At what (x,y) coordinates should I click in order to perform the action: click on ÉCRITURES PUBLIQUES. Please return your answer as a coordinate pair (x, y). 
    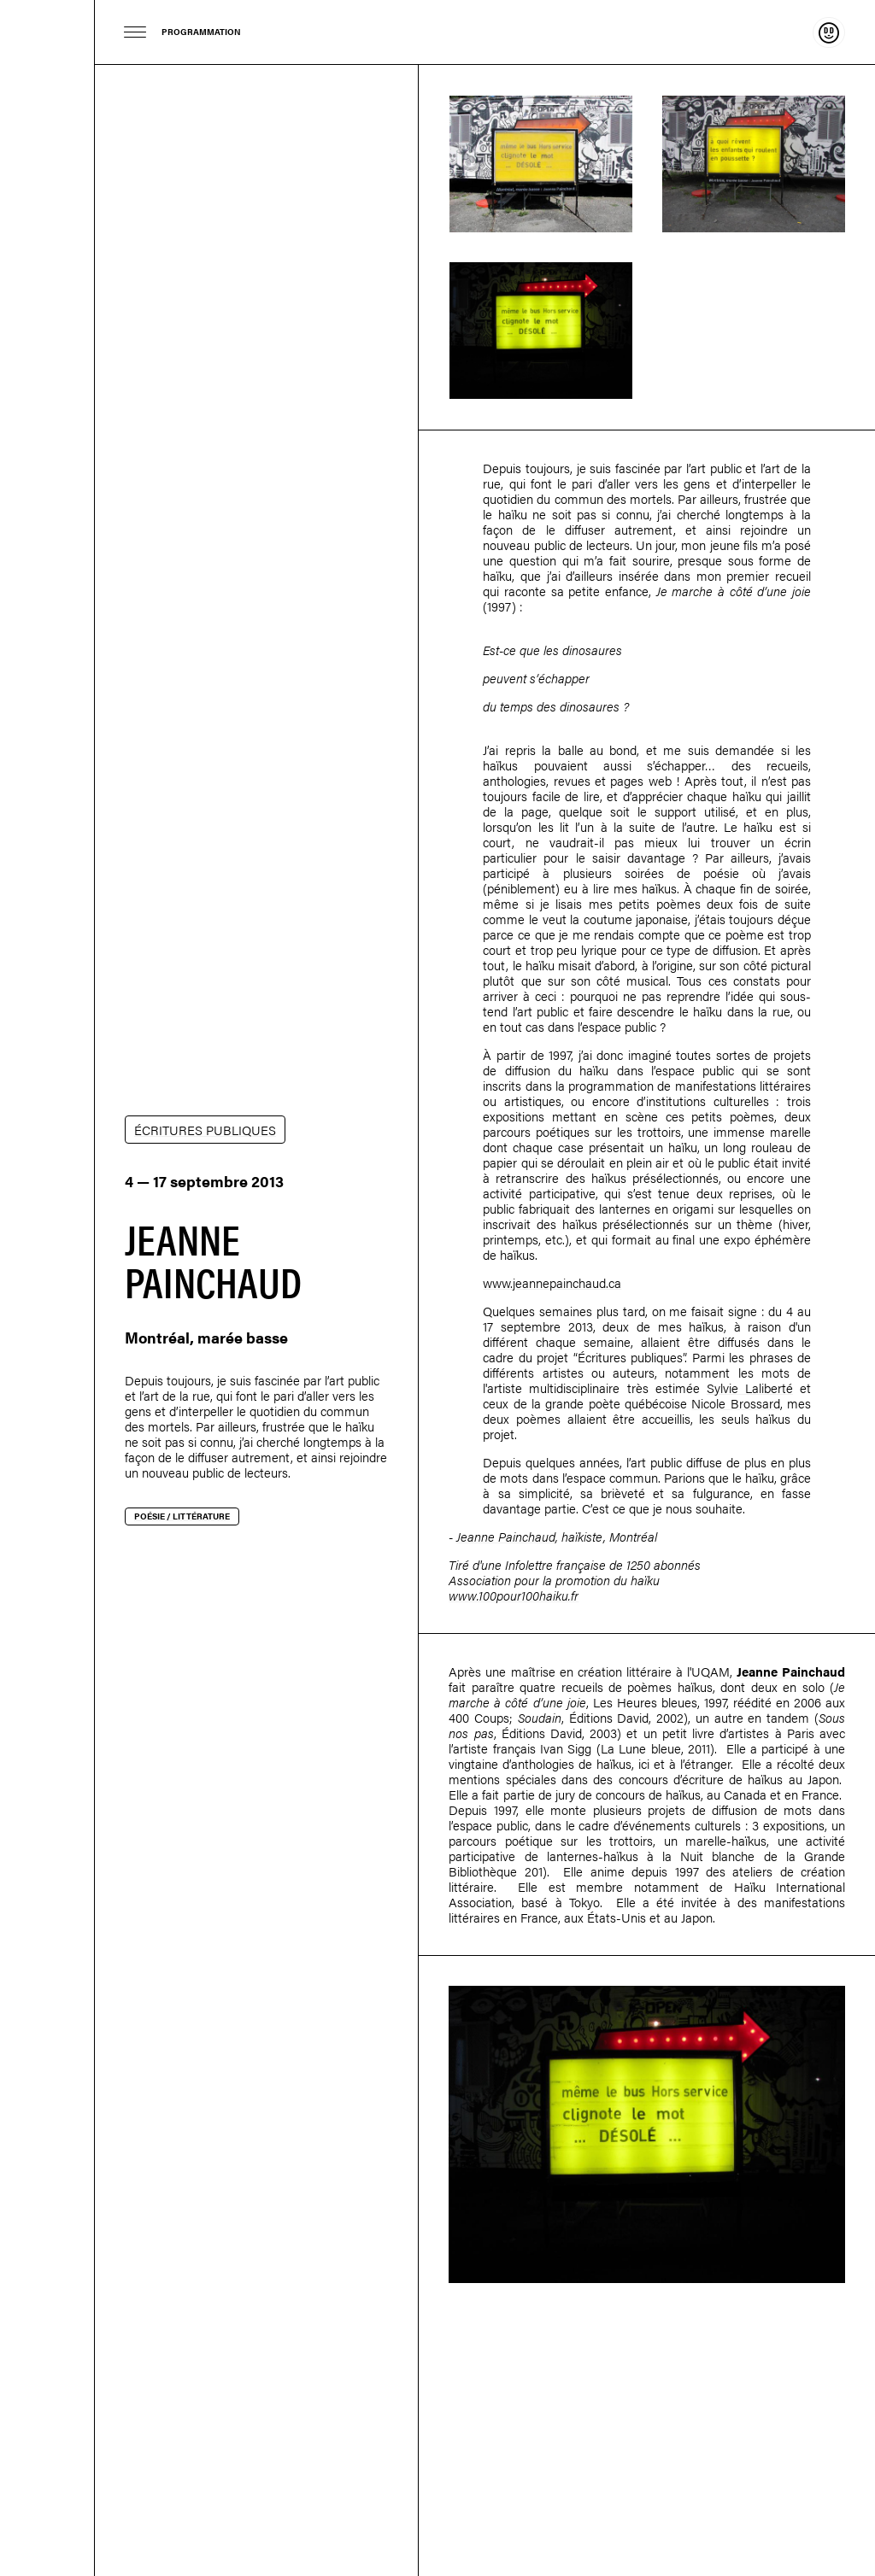
    Looking at the image, I should click on (205, 1130).